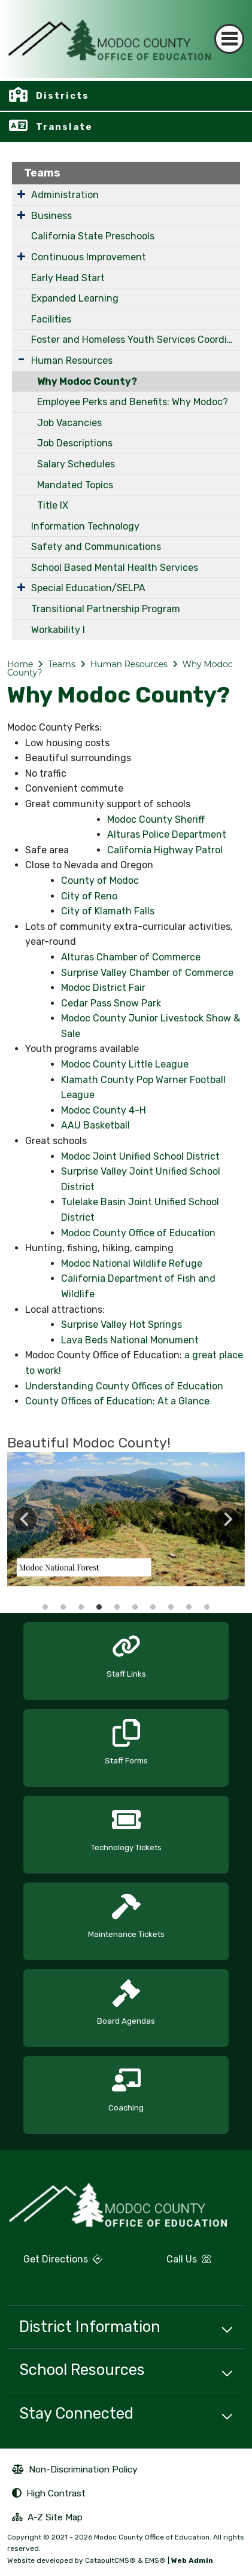 The width and height of the screenshot is (252, 2576). I want to click on District Information, so click(89, 2326).